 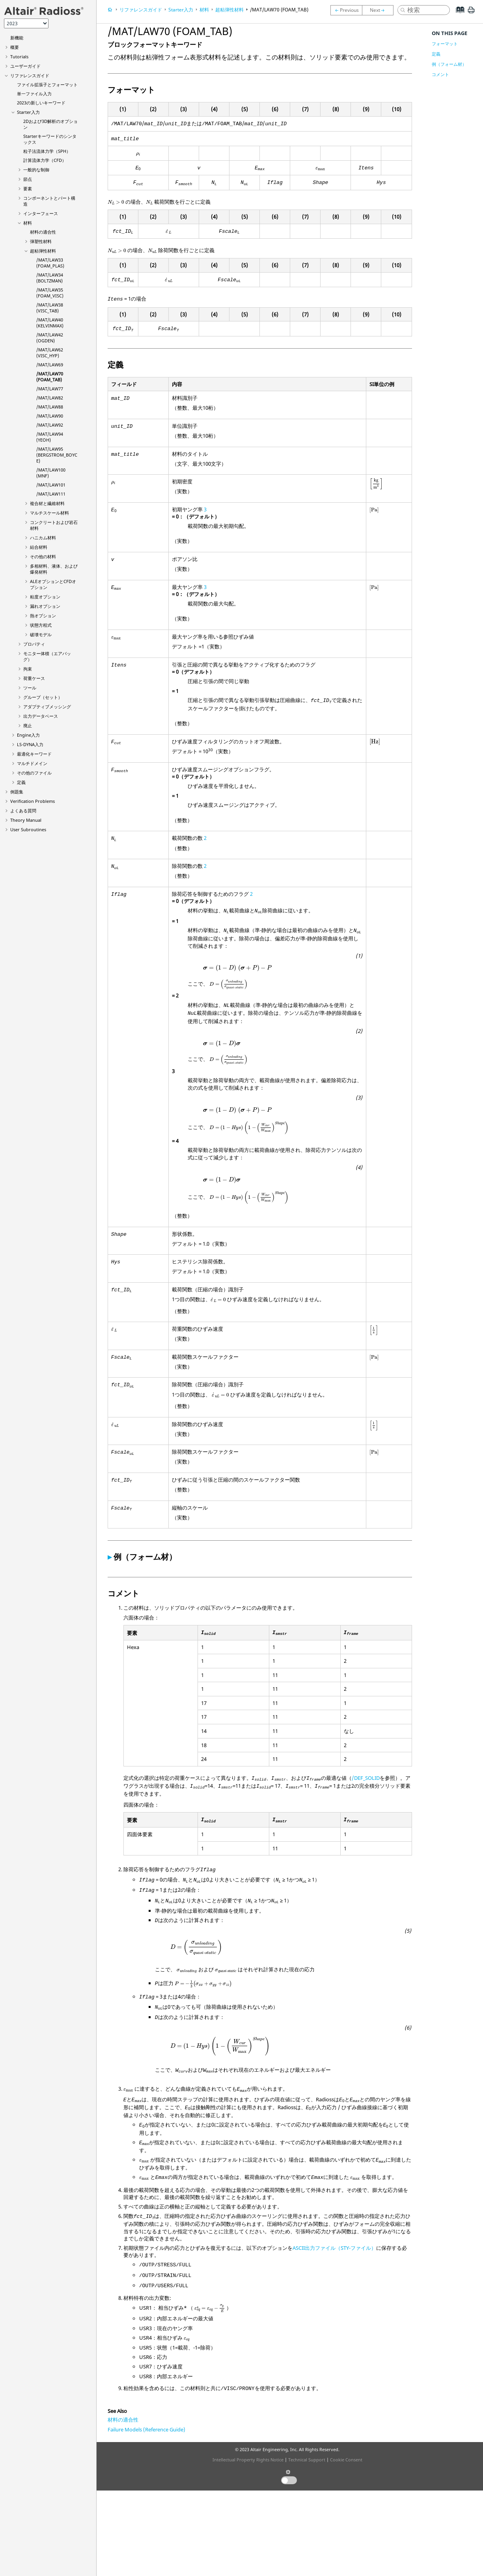 I want to click on 状態方程式, so click(x=41, y=625).